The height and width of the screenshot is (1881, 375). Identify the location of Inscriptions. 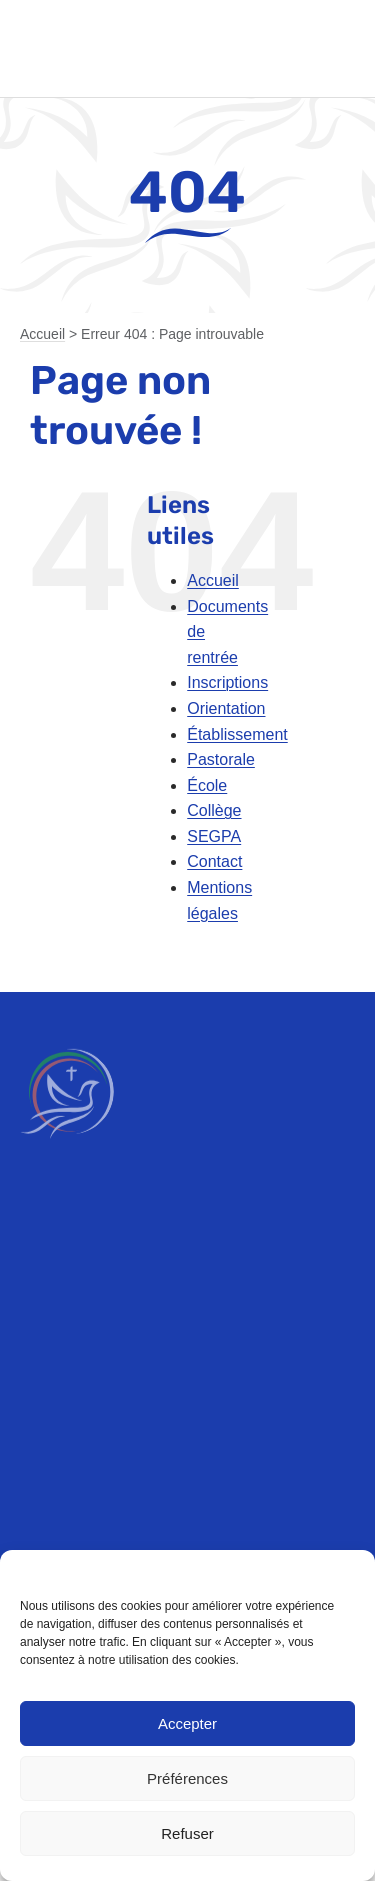
(227, 682).